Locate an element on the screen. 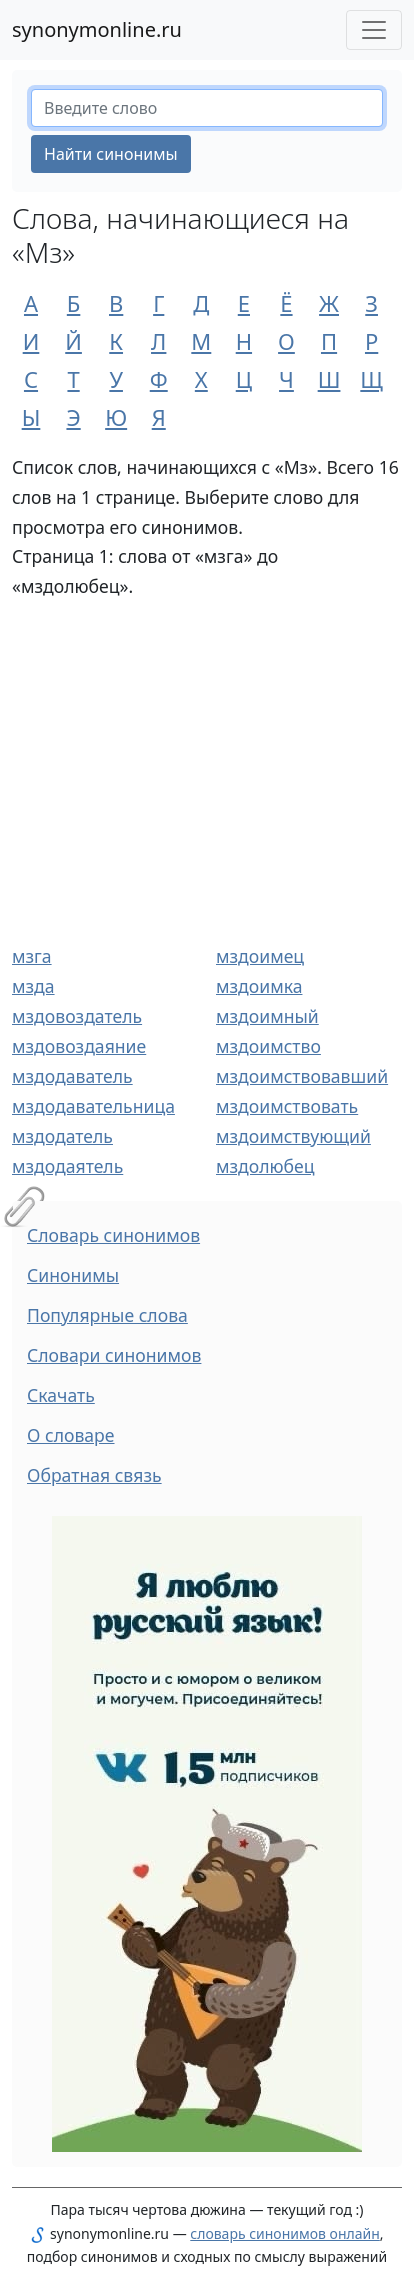 This screenshot has height=2285, width=414. мздовоздатель is located at coordinates (77, 1016).